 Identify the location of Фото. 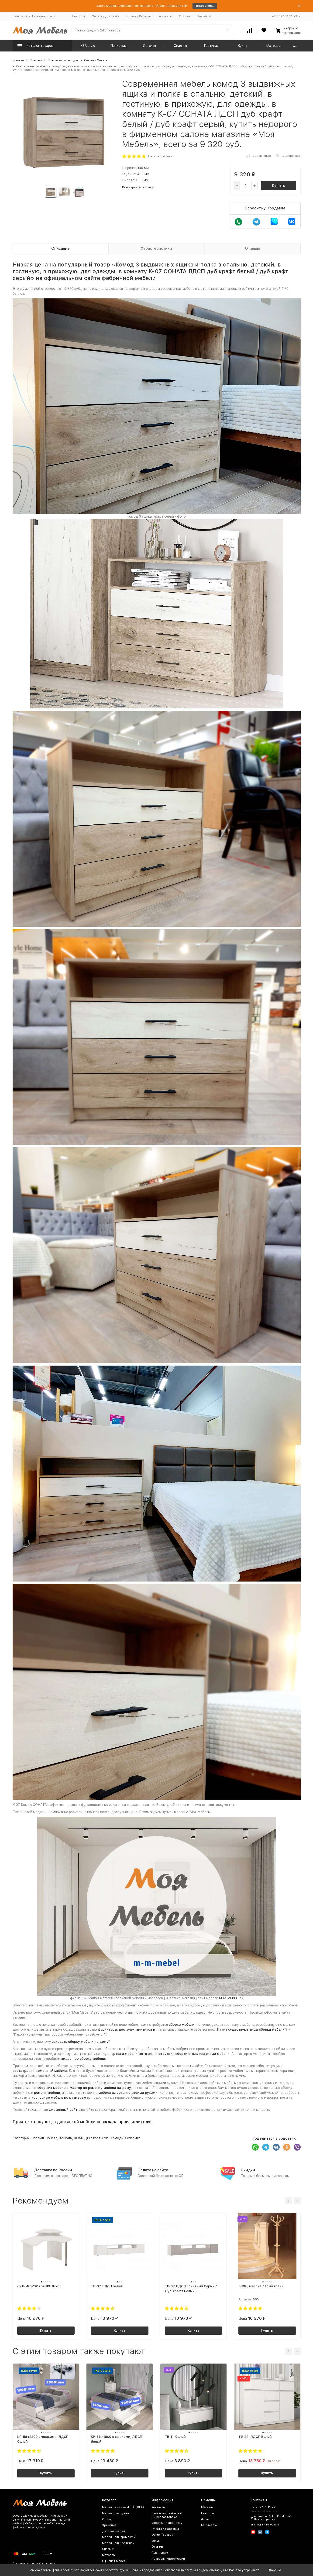
(205, 2519).